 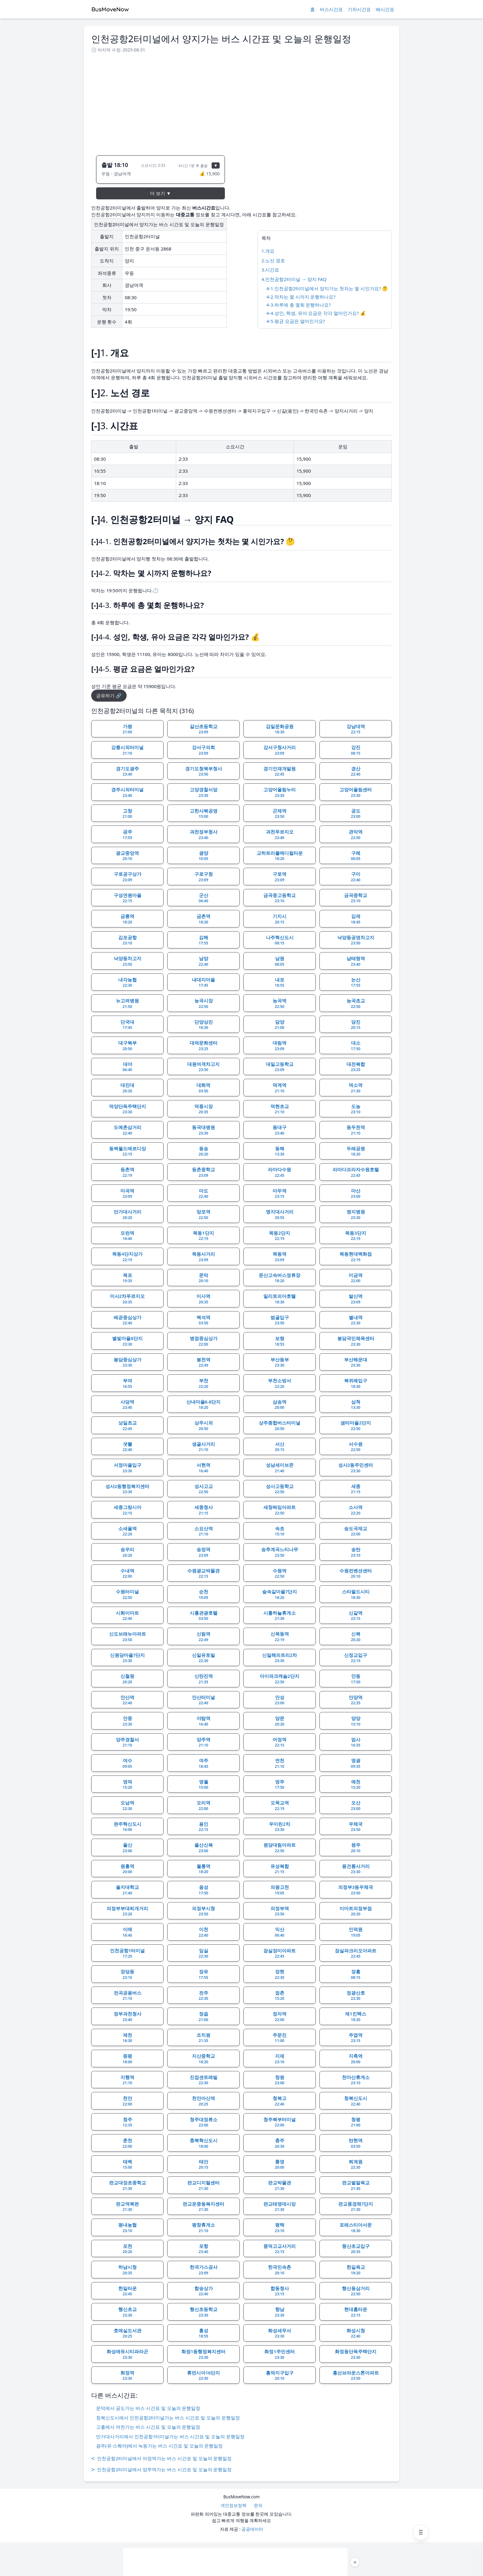 What do you see at coordinates (127, 1742) in the screenshot?
I see `양주경찰서` at bounding box center [127, 1742].